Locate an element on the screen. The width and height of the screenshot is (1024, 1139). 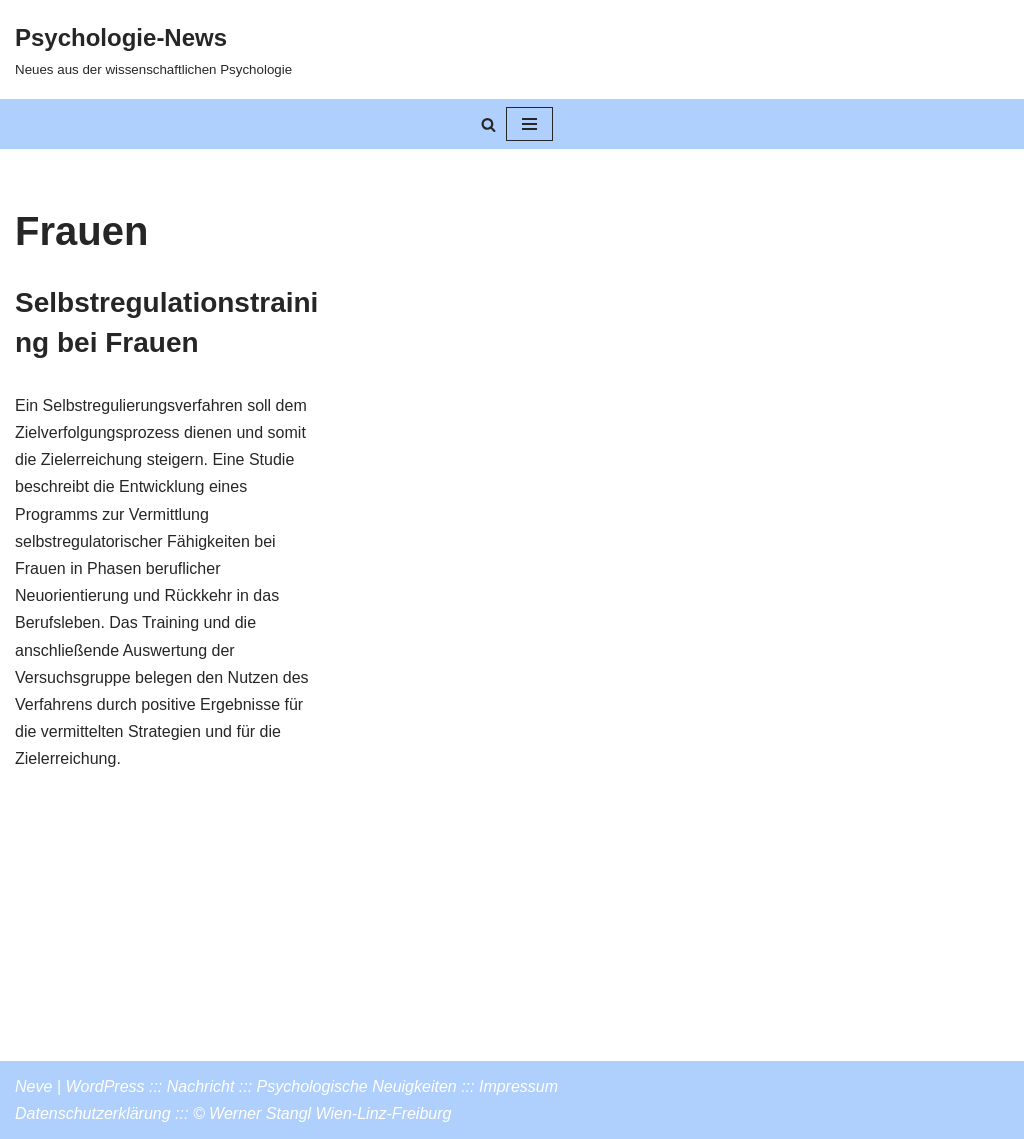
Neve is located at coordinates (33, 1086).